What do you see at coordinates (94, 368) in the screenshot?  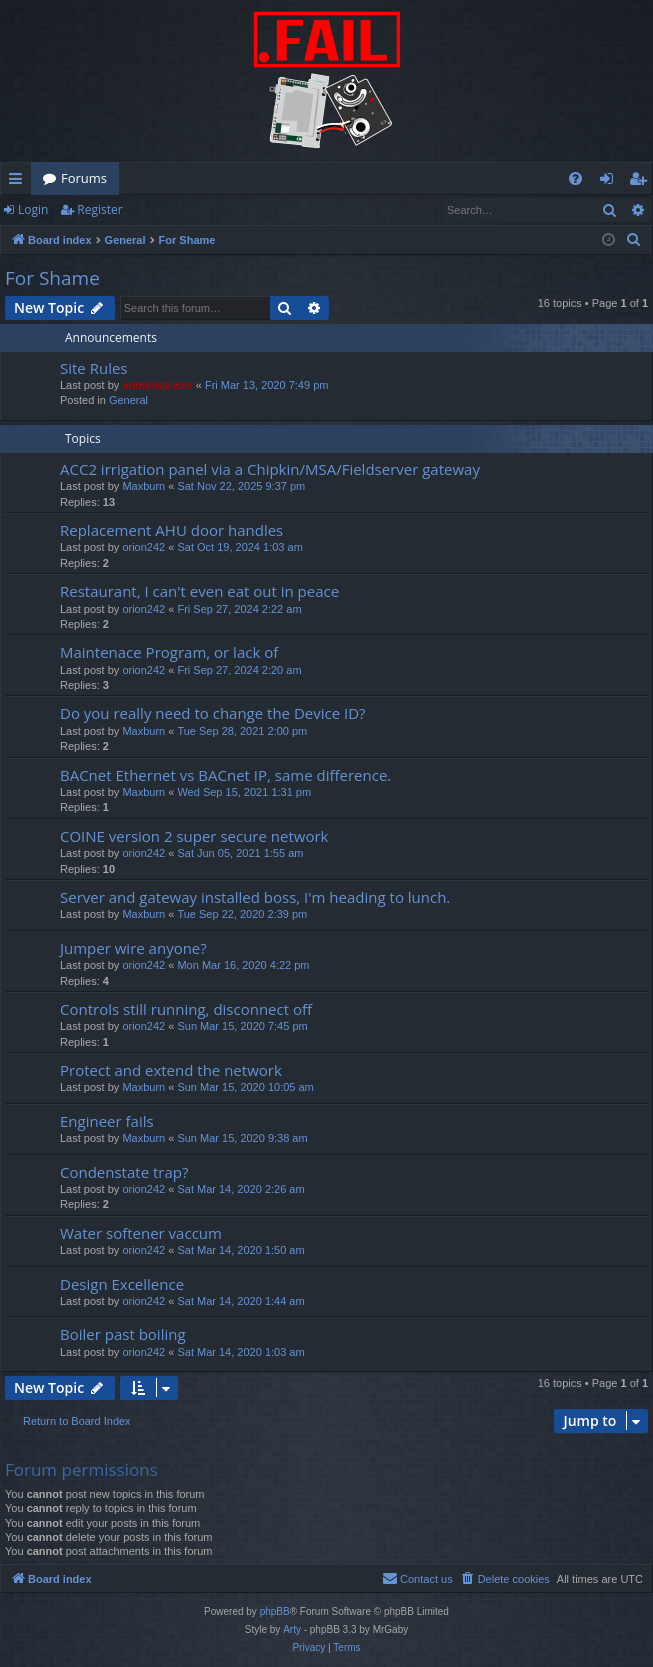 I see `Site Rules` at bounding box center [94, 368].